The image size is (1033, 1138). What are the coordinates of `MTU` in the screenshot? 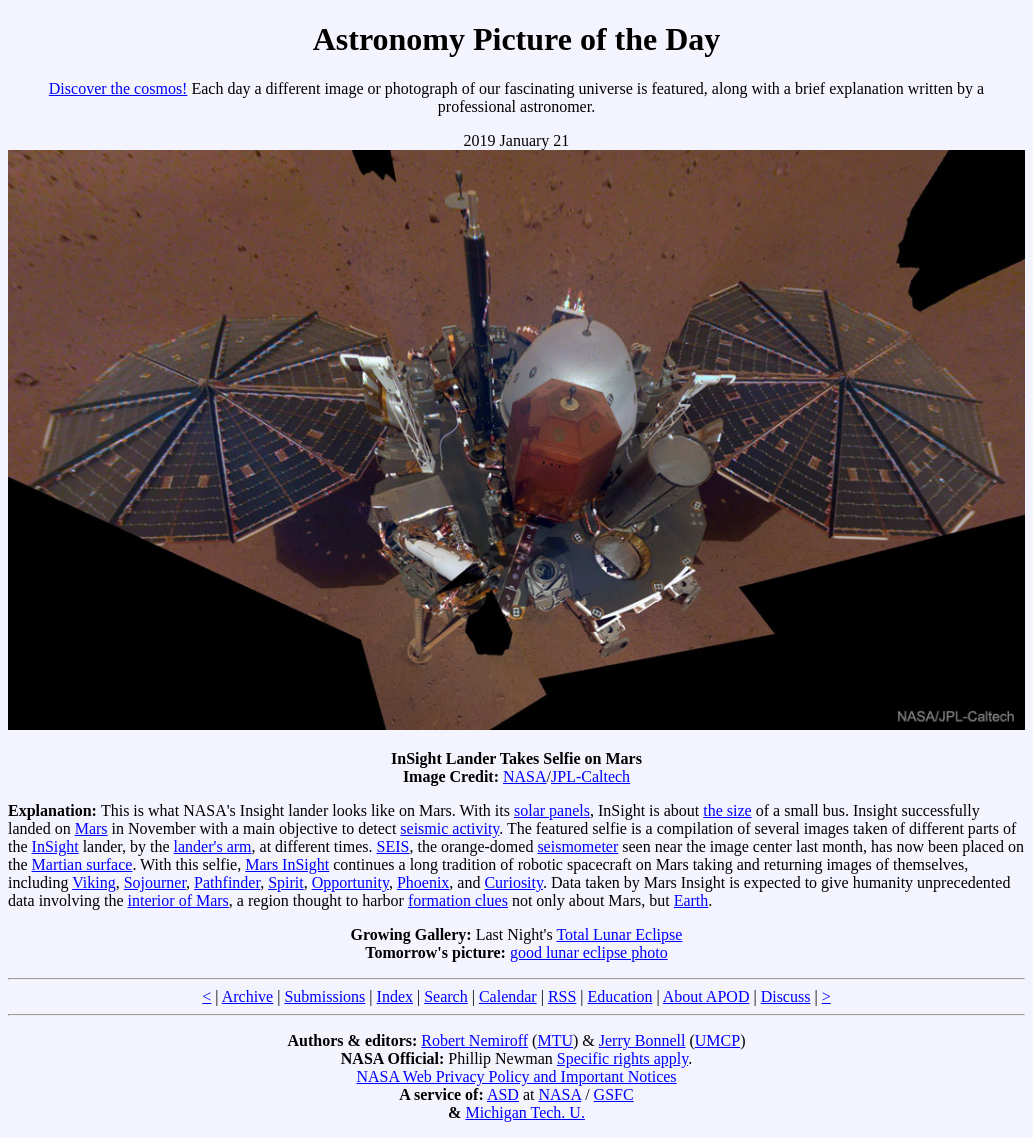 It's located at (555, 1040).